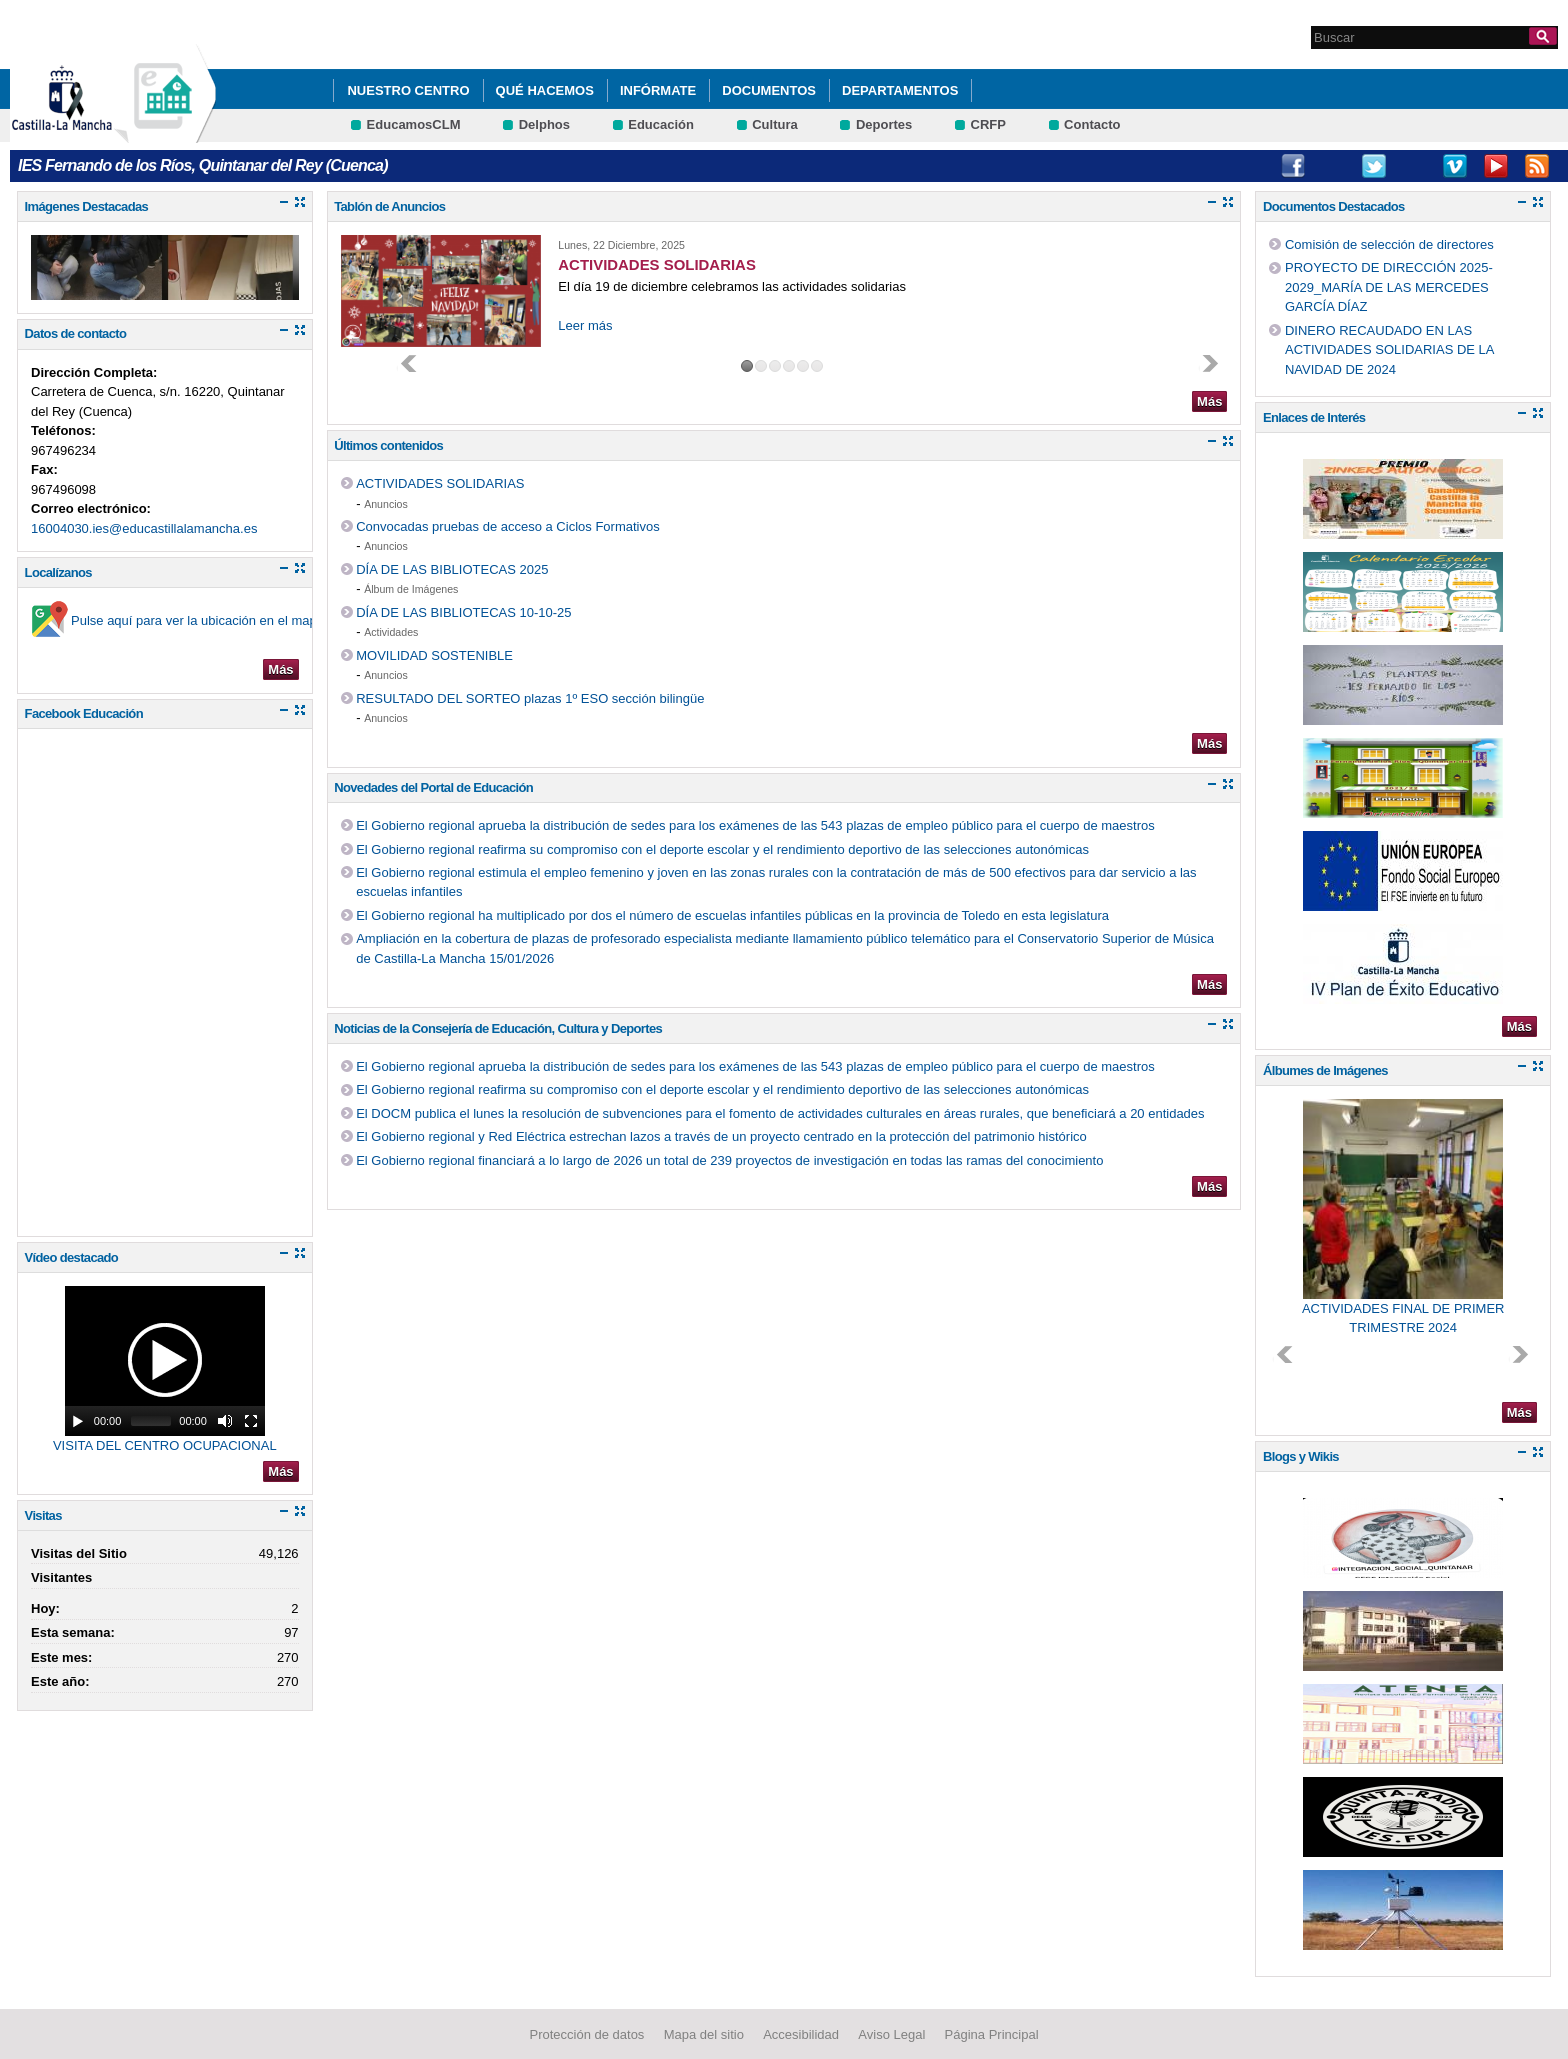  What do you see at coordinates (992, 2033) in the screenshot?
I see `Página Principal` at bounding box center [992, 2033].